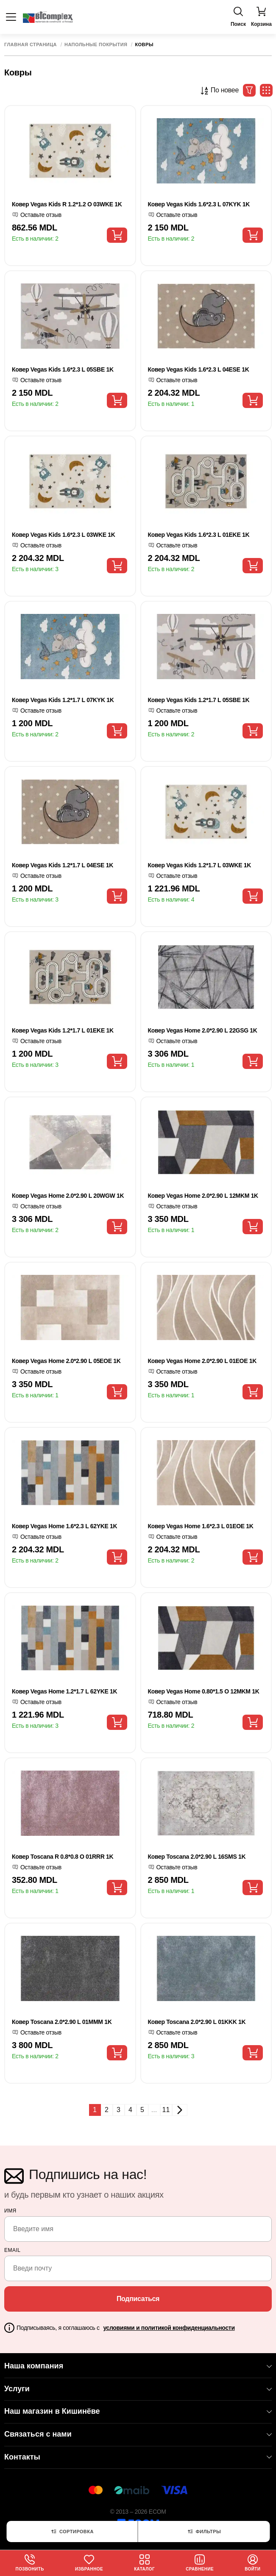 Image resolution: width=276 pixels, height=2576 pixels. Describe the element at coordinates (126, 2327) in the screenshot. I see `Подписываясь, я соглашаюсь с` at that location.